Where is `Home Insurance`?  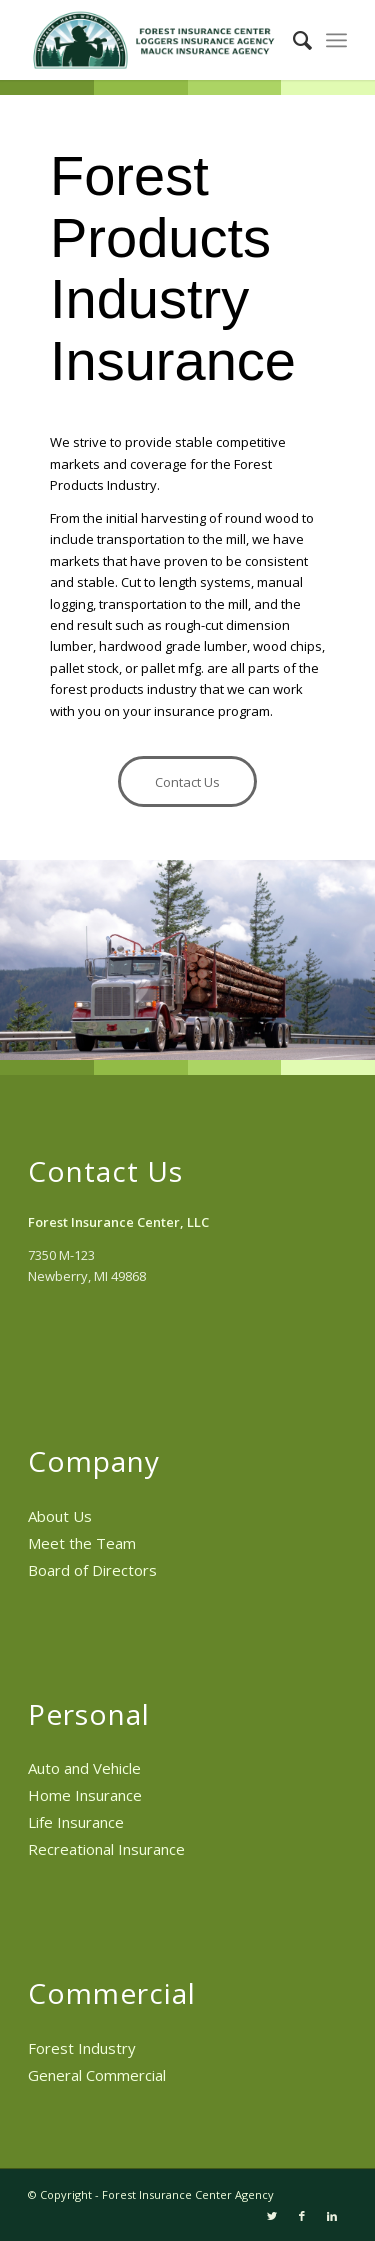
Home Insurance is located at coordinates (85, 1795).